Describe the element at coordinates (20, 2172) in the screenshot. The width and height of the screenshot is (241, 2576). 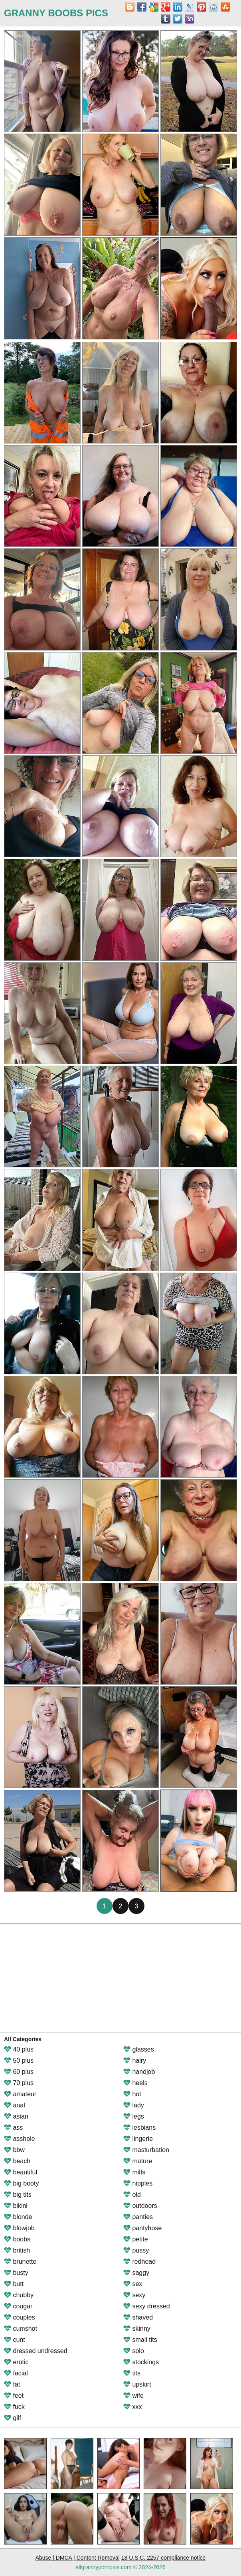
I see `beautiful` at that location.